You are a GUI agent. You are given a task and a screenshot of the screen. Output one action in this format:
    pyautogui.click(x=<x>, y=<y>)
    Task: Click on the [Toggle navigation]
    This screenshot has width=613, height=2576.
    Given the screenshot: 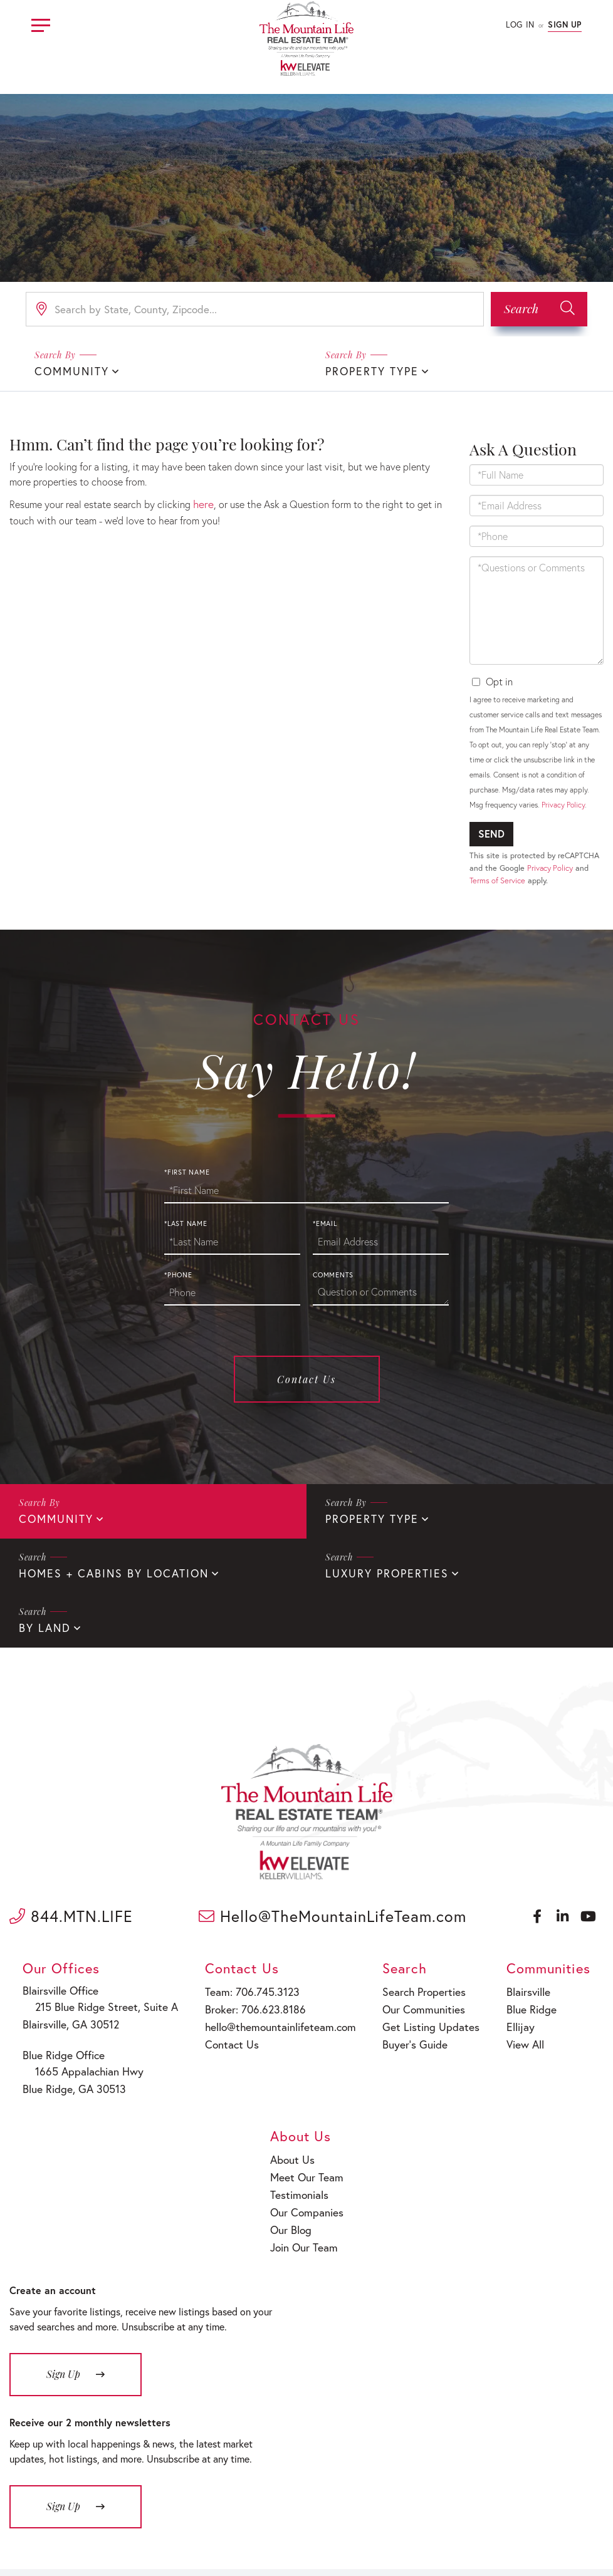 What is the action you would take?
    pyautogui.click(x=40, y=23)
    